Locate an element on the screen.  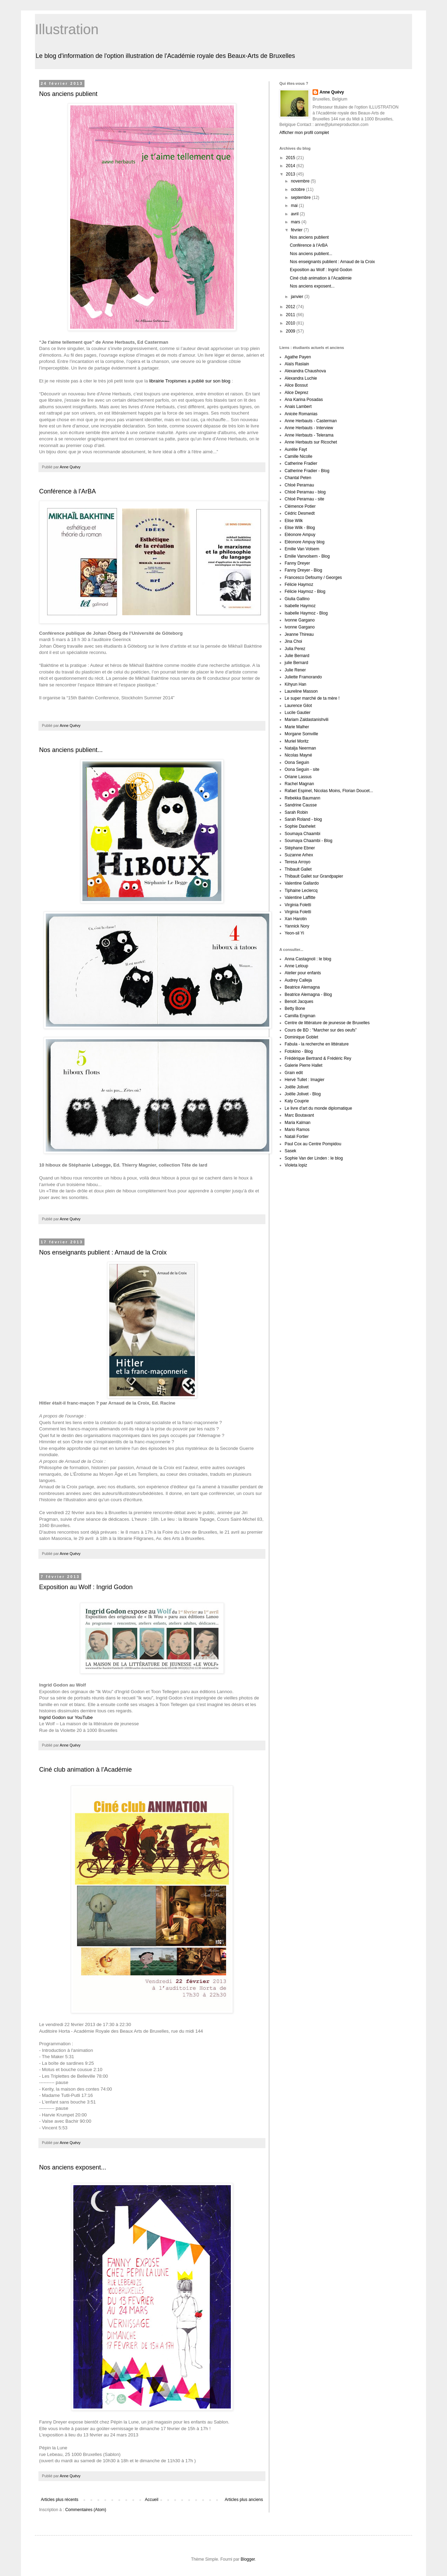
Jina Choi is located at coordinates (293, 641).